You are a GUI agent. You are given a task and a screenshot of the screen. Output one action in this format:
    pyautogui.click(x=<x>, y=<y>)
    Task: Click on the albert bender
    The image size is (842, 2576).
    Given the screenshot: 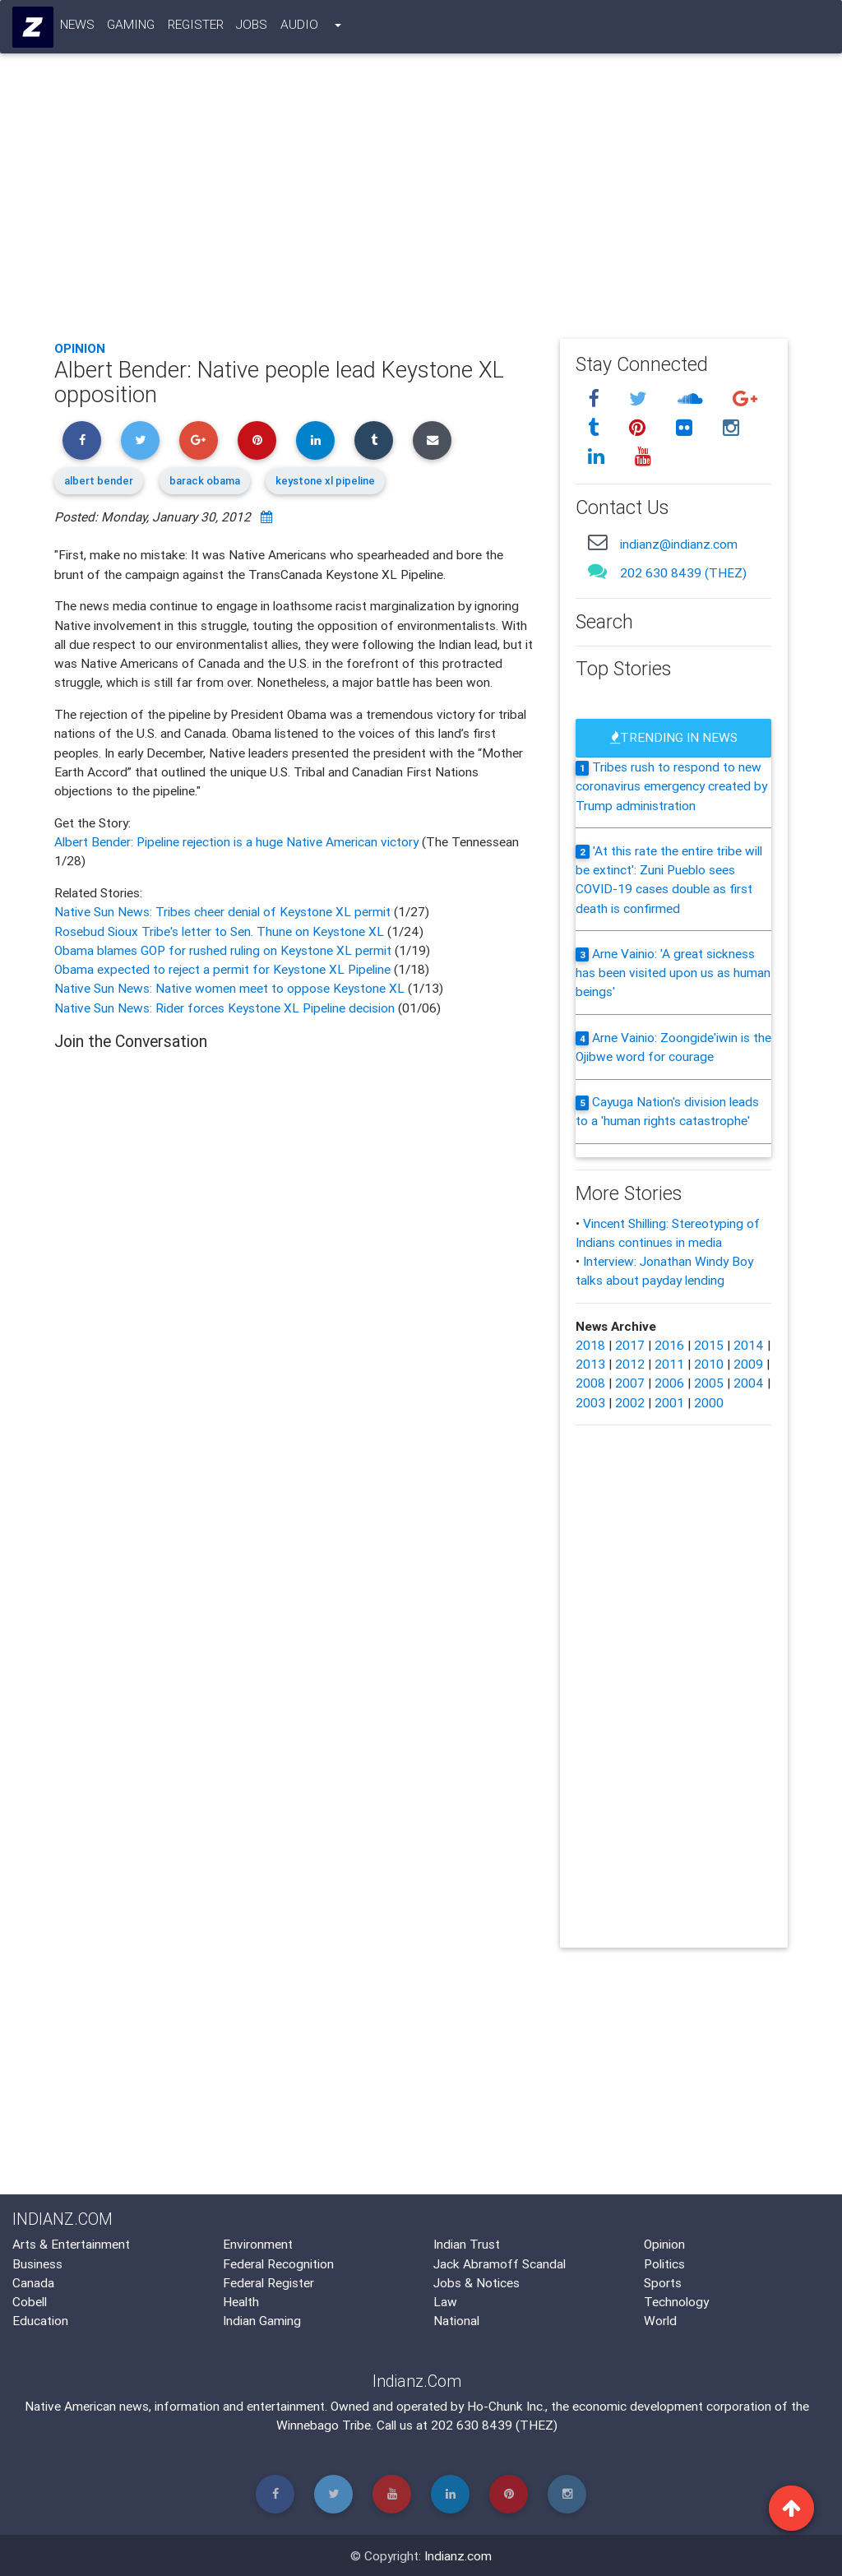 What is the action you would take?
    pyautogui.click(x=98, y=481)
    